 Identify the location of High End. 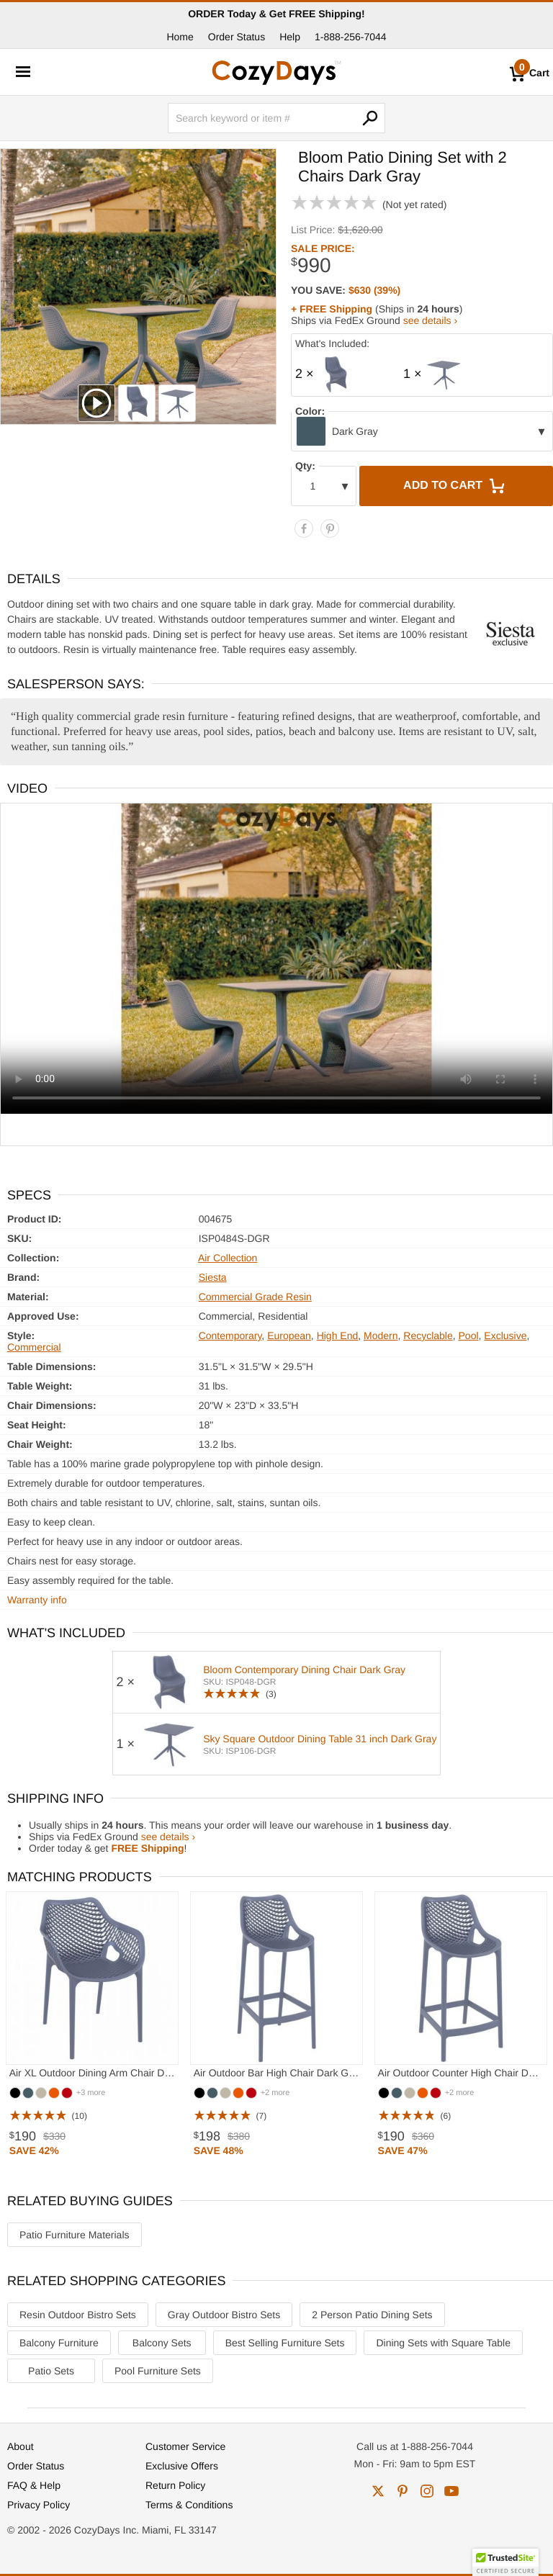
(338, 1335).